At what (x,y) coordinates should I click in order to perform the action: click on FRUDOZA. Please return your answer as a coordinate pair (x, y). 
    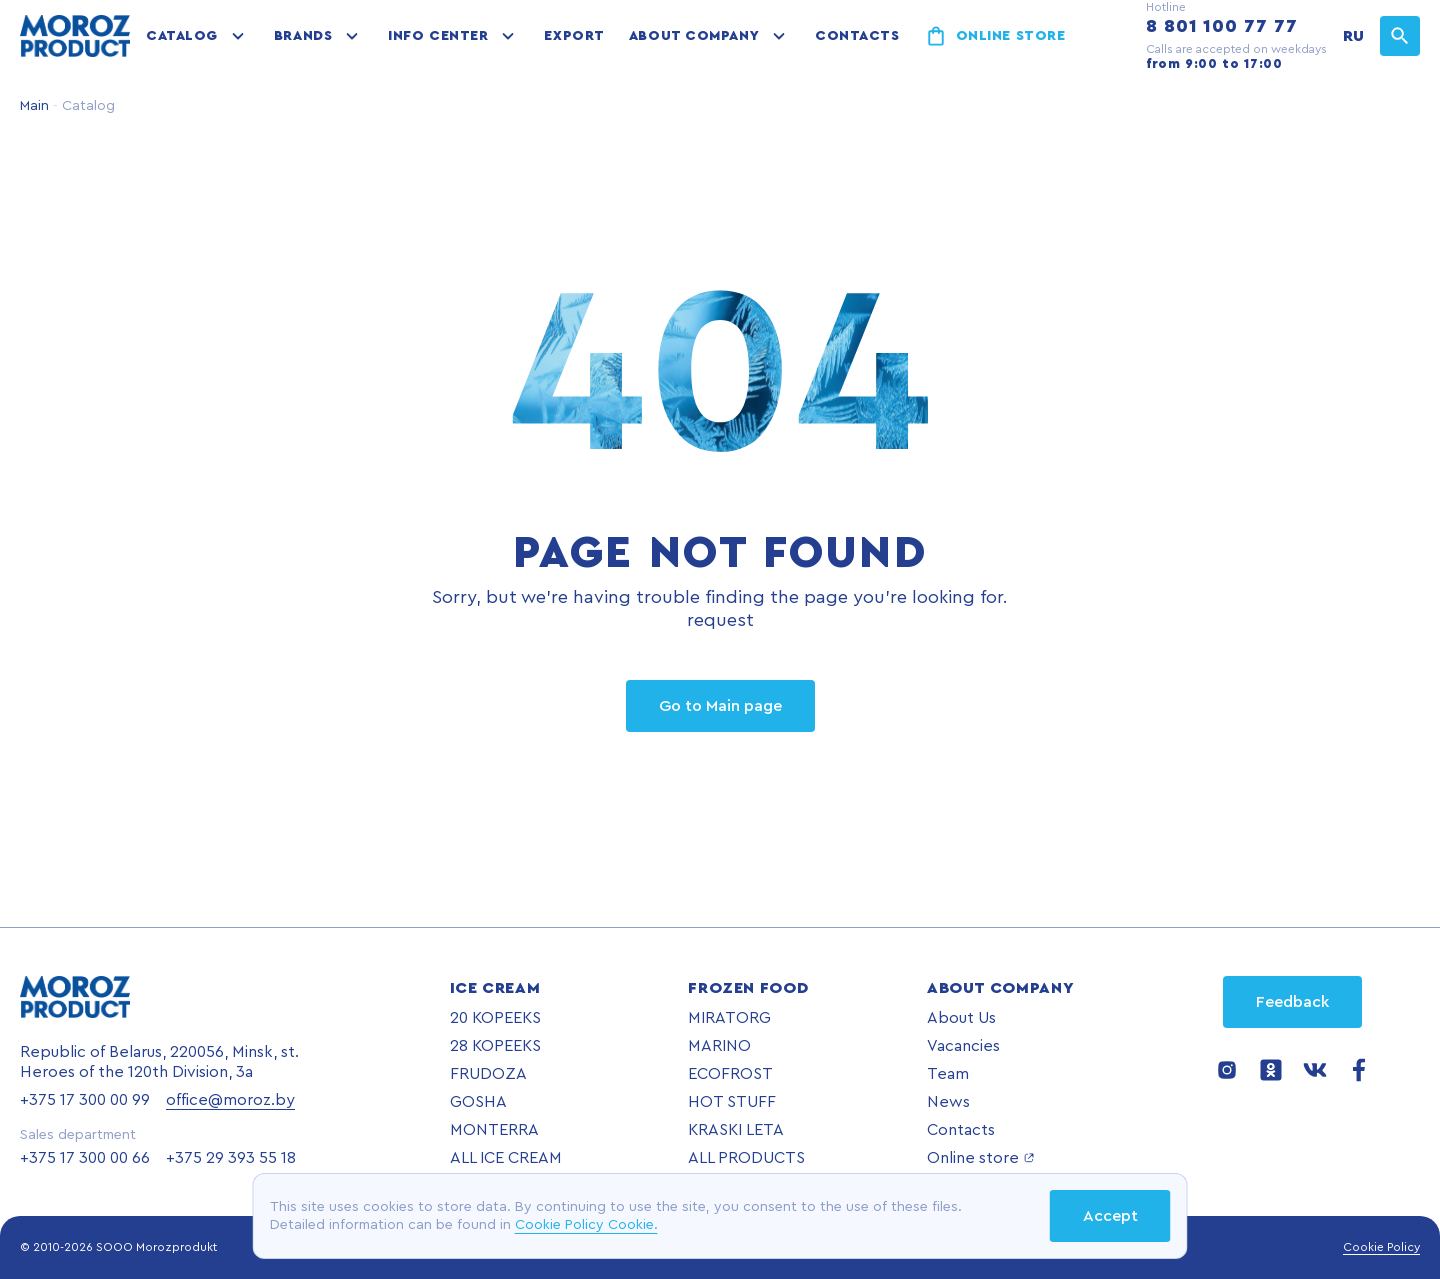
    Looking at the image, I should click on (488, 1074).